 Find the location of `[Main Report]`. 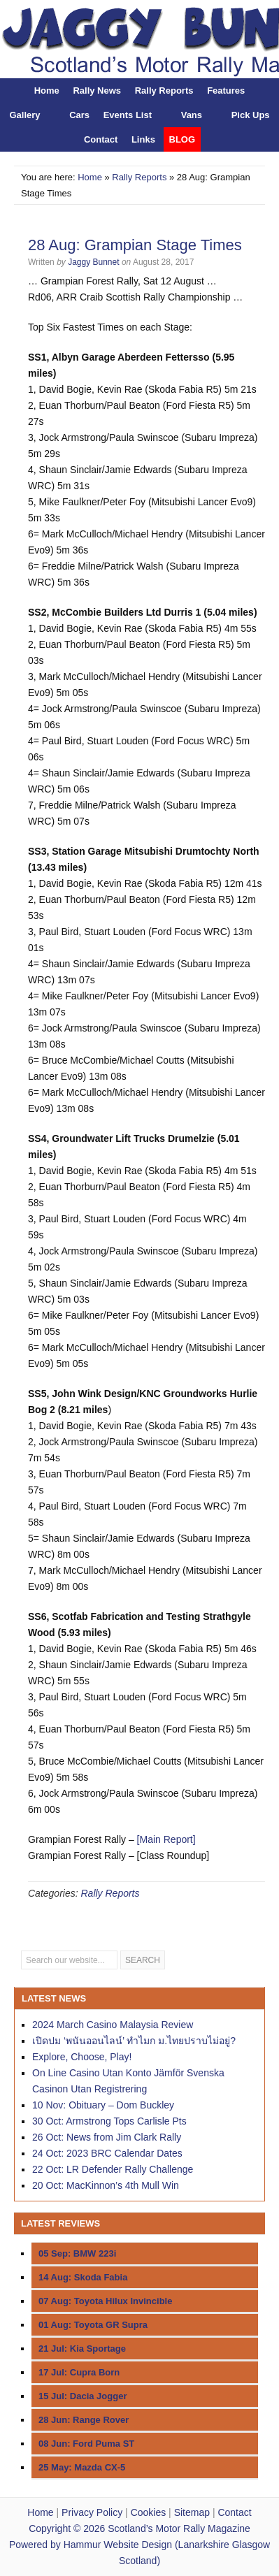

[Main Report] is located at coordinates (166, 1839).